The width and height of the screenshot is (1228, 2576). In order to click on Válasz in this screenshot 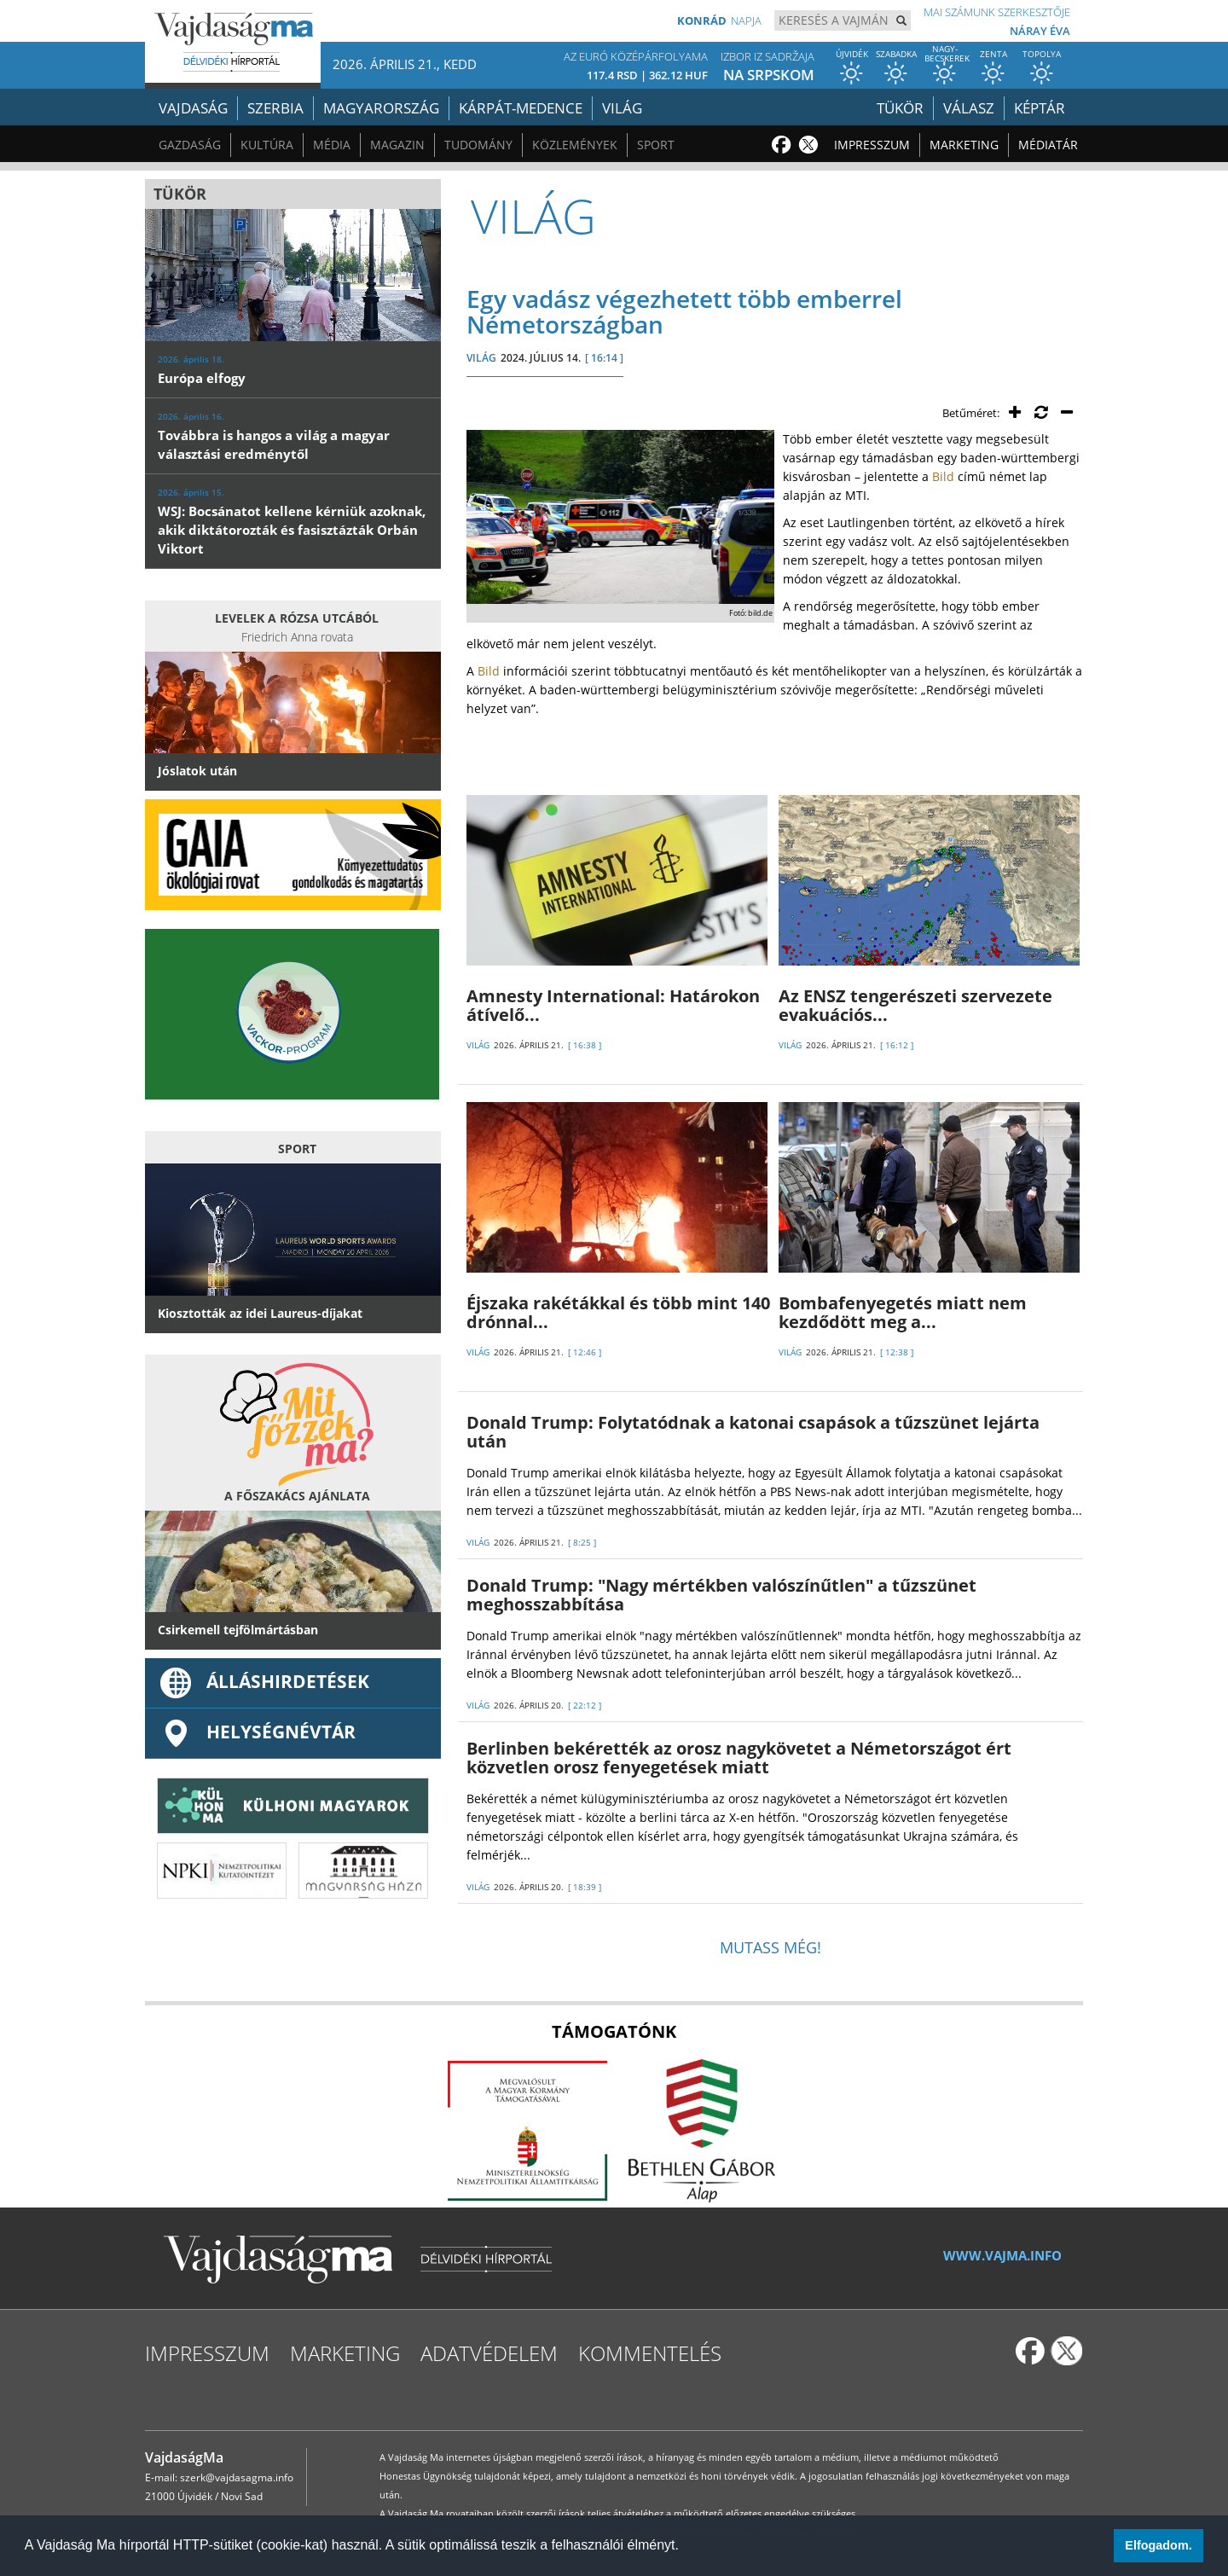, I will do `click(968, 108)`.